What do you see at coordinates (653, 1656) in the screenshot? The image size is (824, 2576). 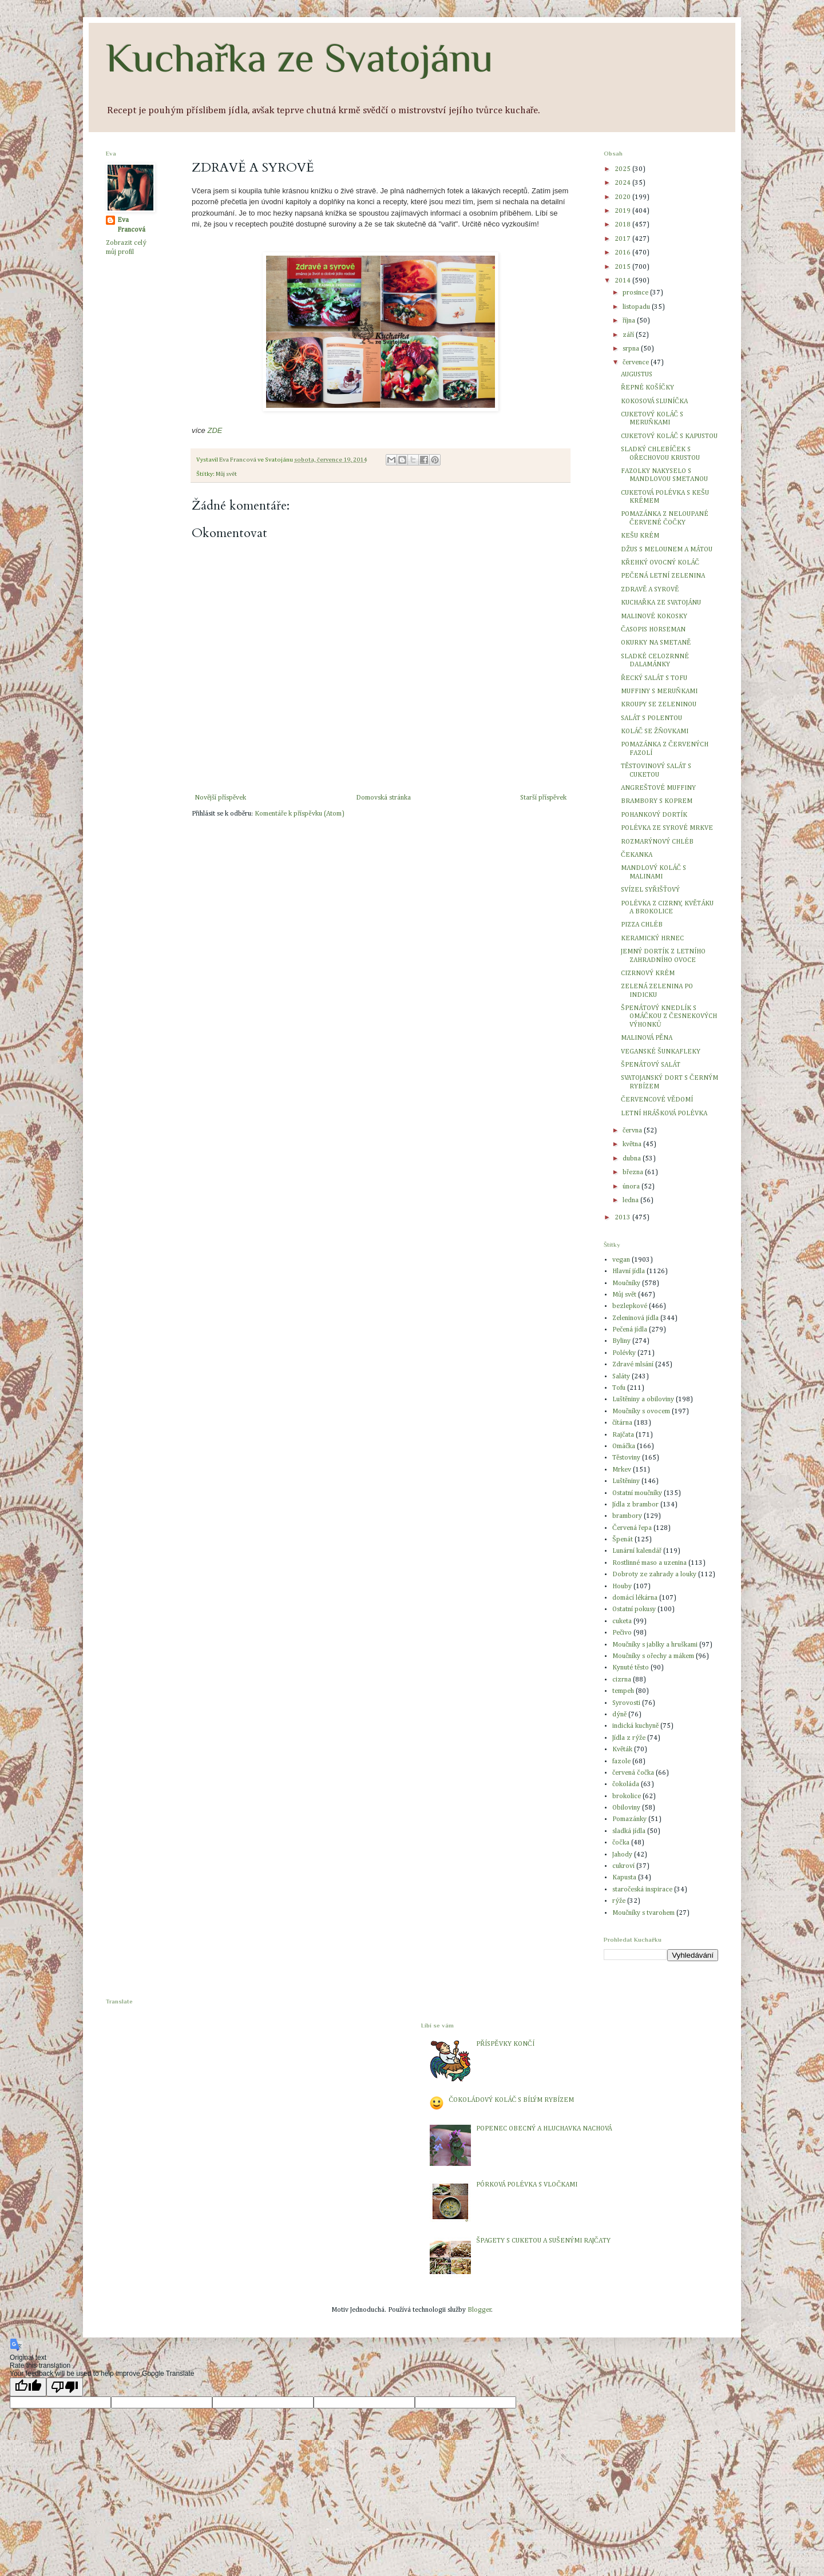 I see `Moučníky s ořechy a mákem` at bounding box center [653, 1656].